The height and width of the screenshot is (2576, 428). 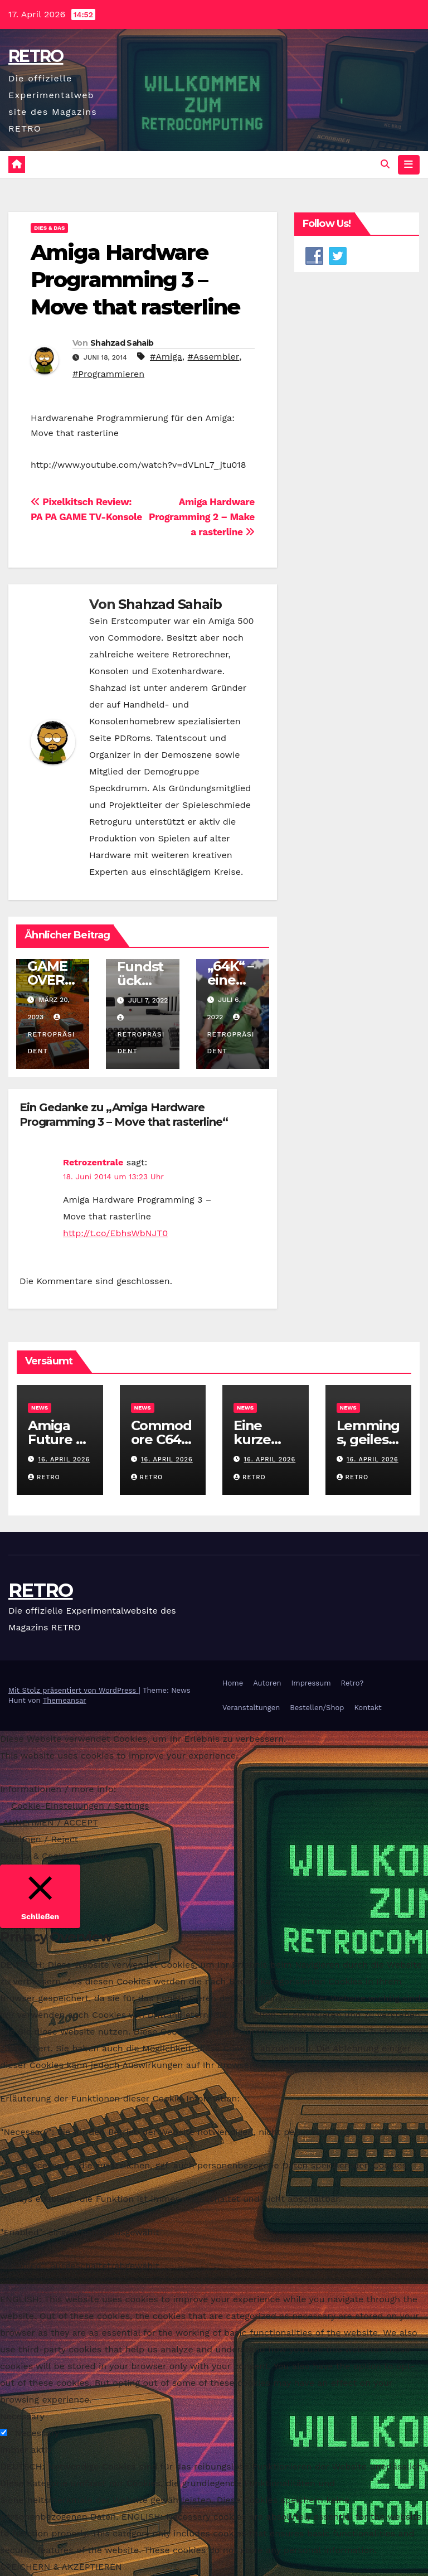 What do you see at coordinates (61, 2567) in the screenshot?
I see `SPEICHERN & AKZEPTIEREN [button]` at bounding box center [61, 2567].